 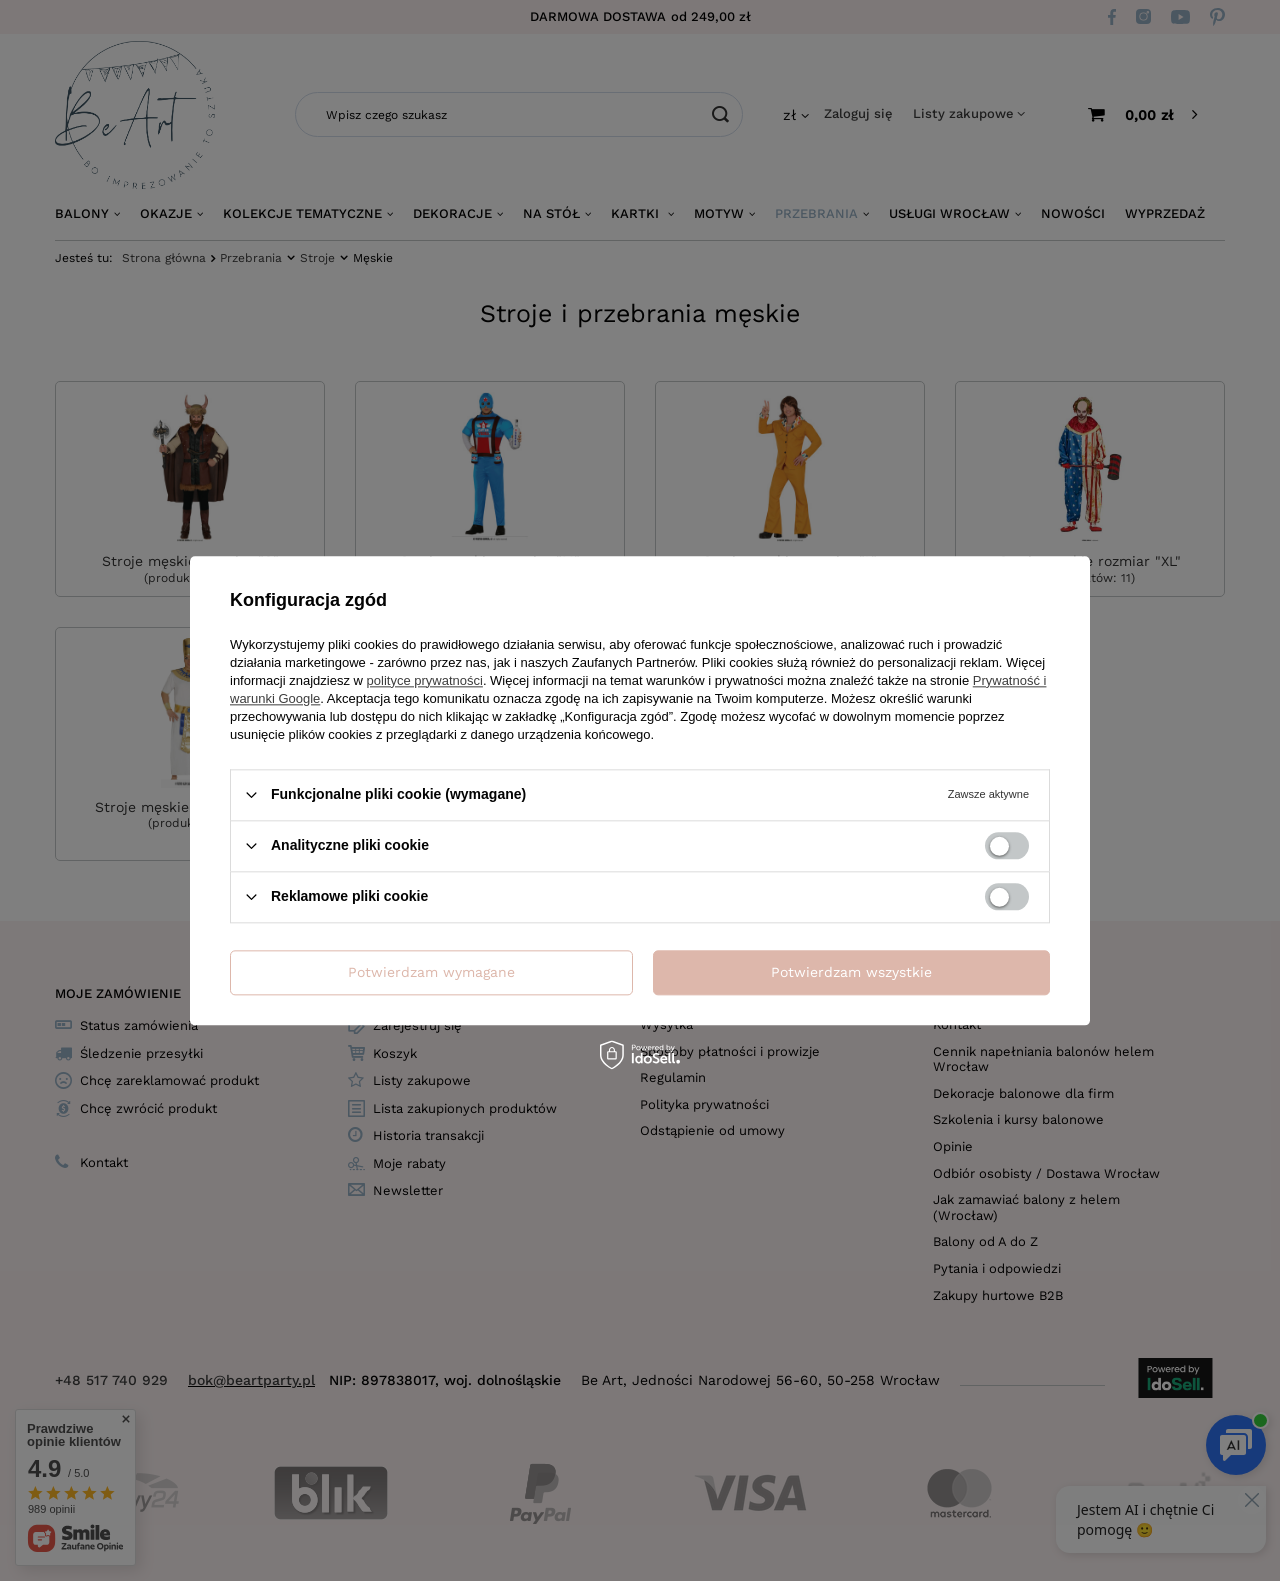 What do you see at coordinates (425, 680) in the screenshot?
I see `polityce prywatności` at bounding box center [425, 680].